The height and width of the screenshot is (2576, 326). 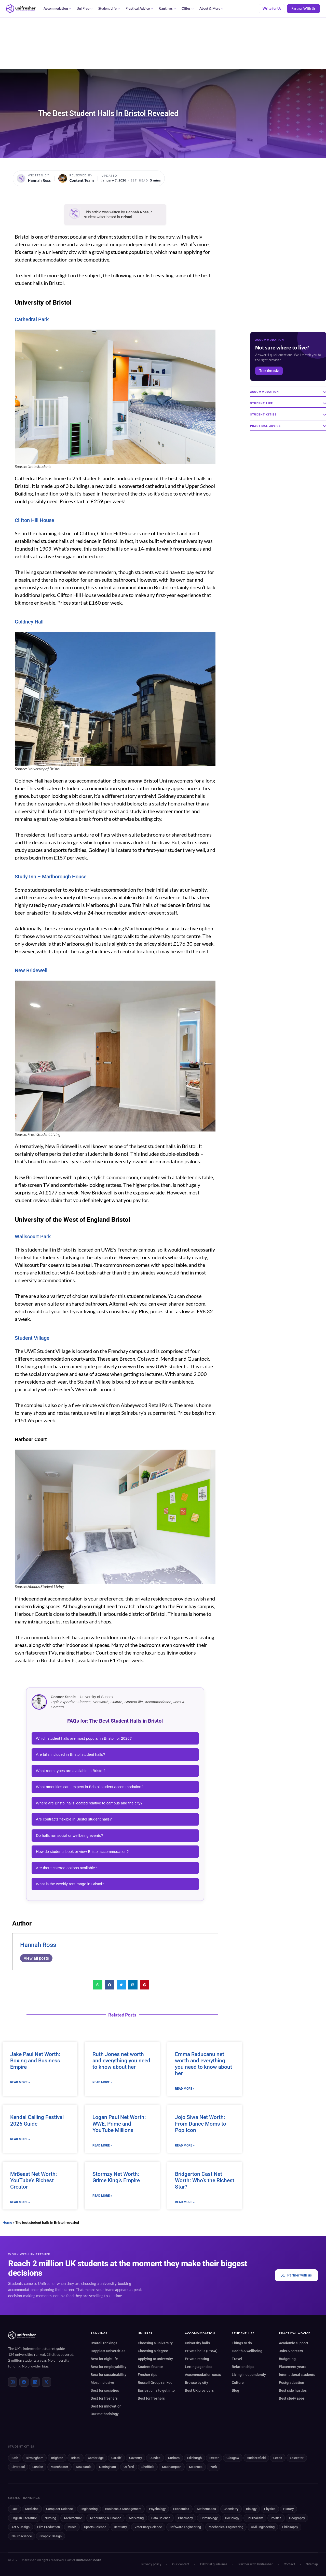 What do you see at coordinates (174, 2458) in the screenshot?
I see `Durham` at bounding box center [174, 2458].